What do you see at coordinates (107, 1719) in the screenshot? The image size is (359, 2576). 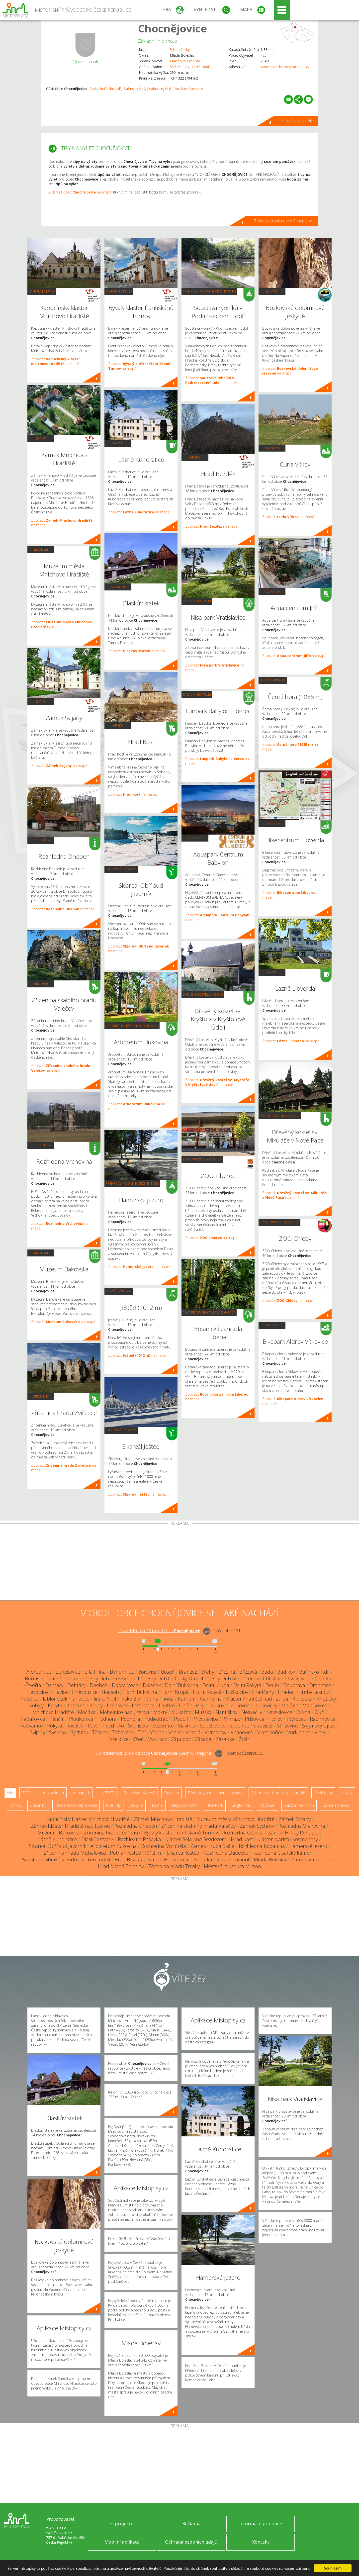 I see `Podhora` at bounding box center [107, 1719].